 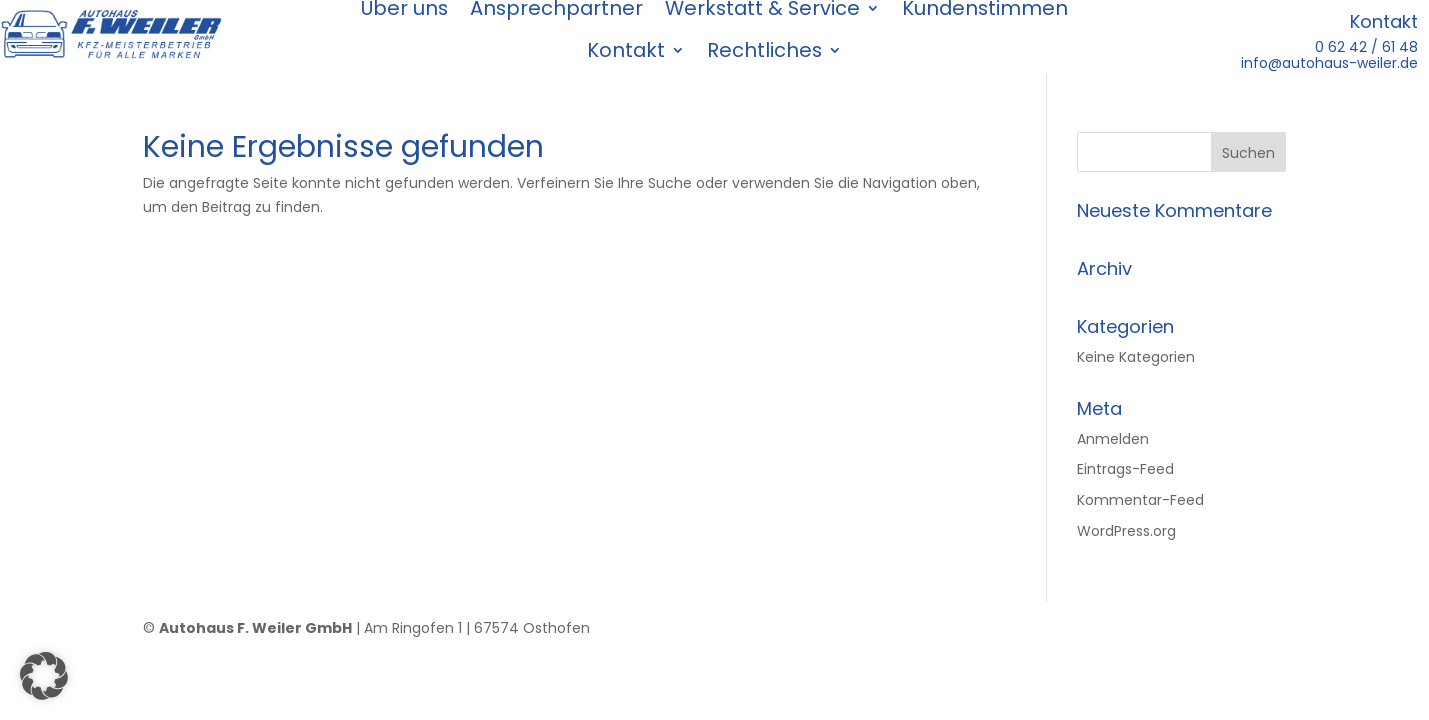 I want to click on Kontakt, so click(x=626, y=51).